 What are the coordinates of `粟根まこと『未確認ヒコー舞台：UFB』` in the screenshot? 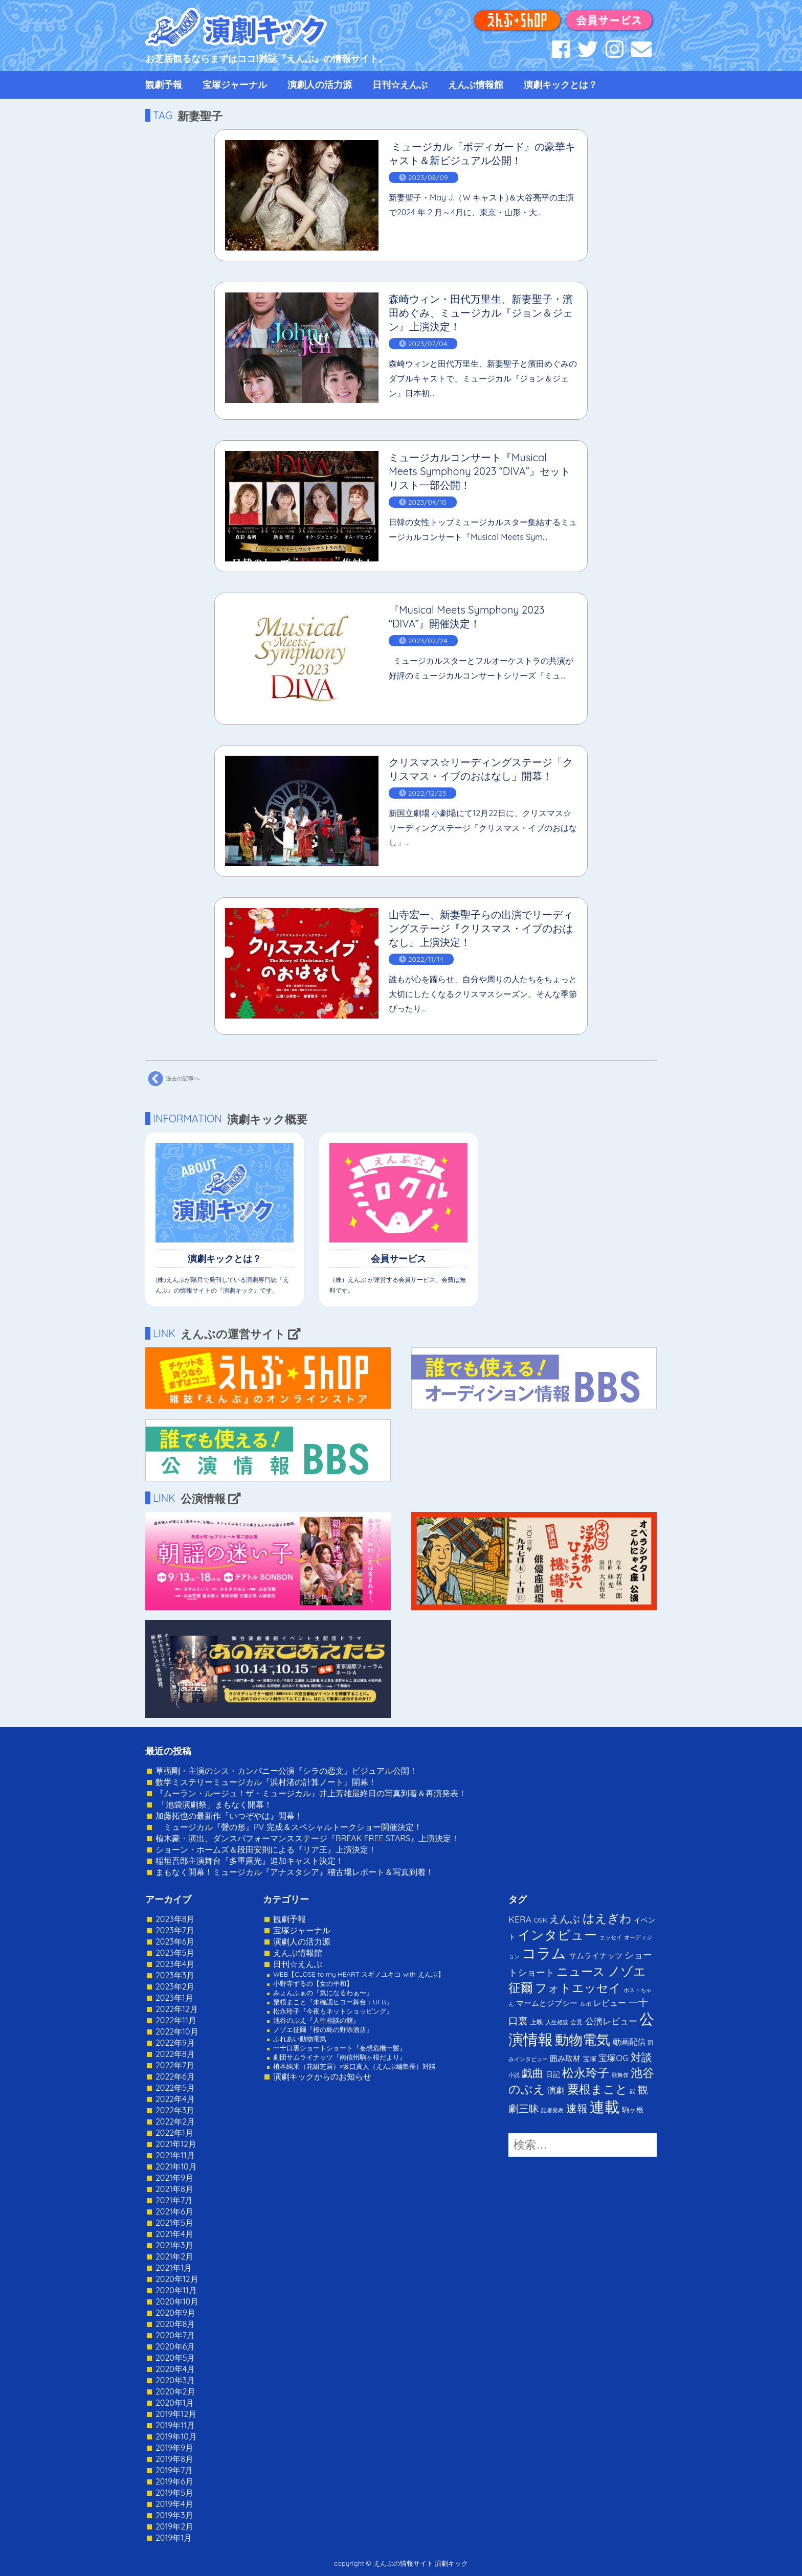 It's located at (333, 2002).